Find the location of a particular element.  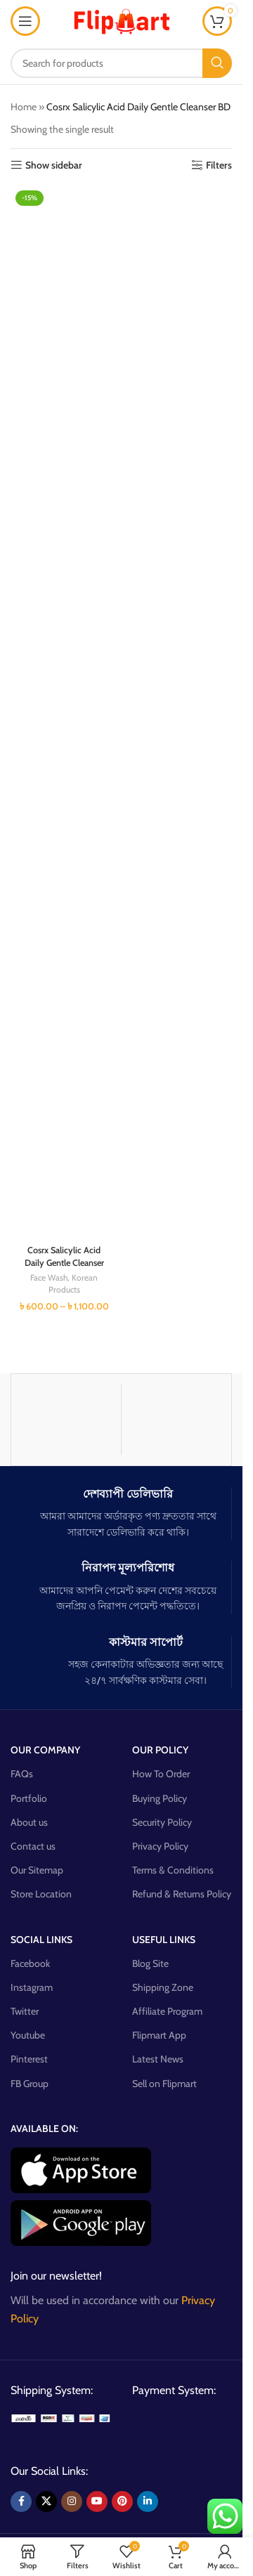

Security Policy is located at coordinates (162, 1822).